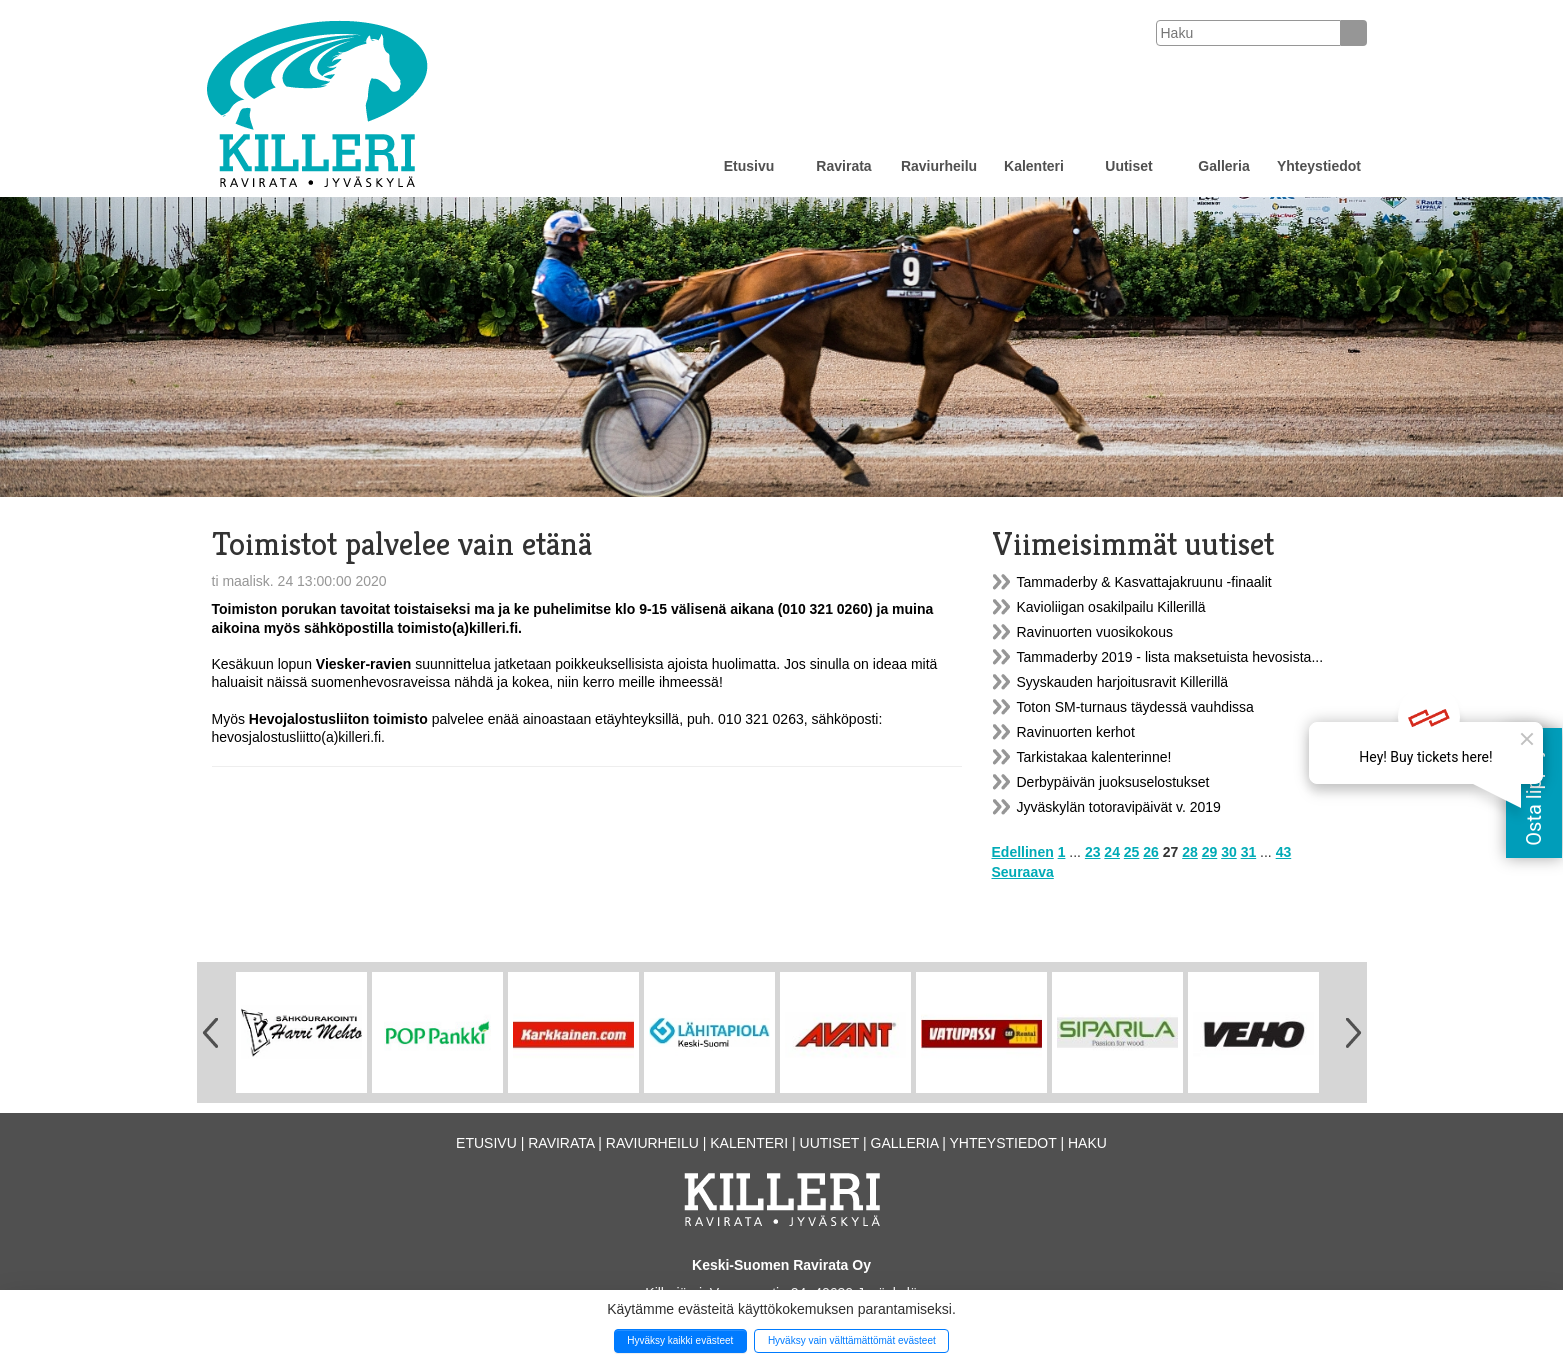 This screenshot has height=1368, width=1563. What do you see at coordinates (1249, 852) in the screenshot?
I see `31` at bounding box center [1249, 852].